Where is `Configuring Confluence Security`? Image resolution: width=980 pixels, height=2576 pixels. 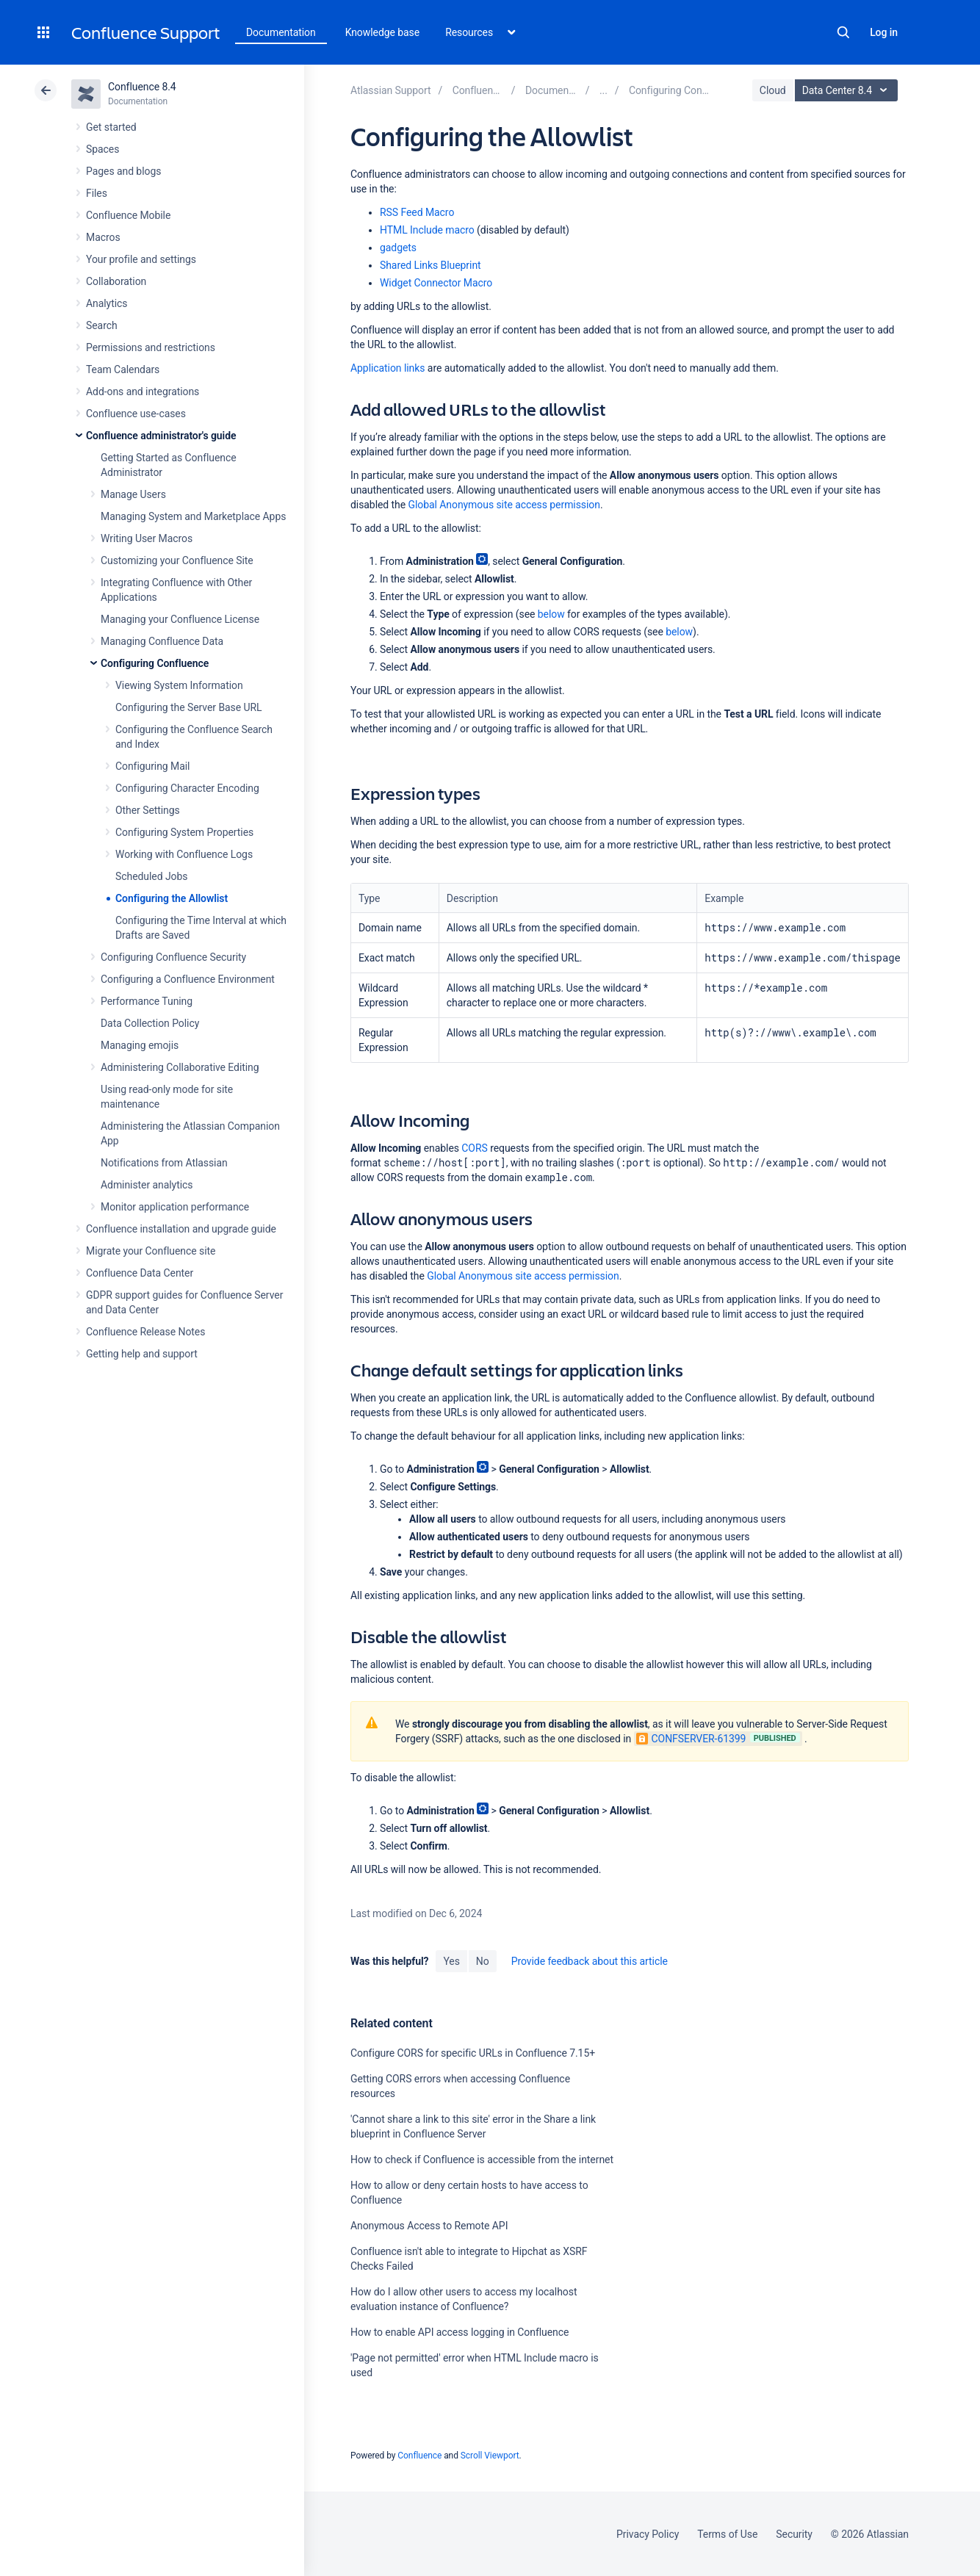 Configuring Confluence Security is located at coordinates (173, 957).